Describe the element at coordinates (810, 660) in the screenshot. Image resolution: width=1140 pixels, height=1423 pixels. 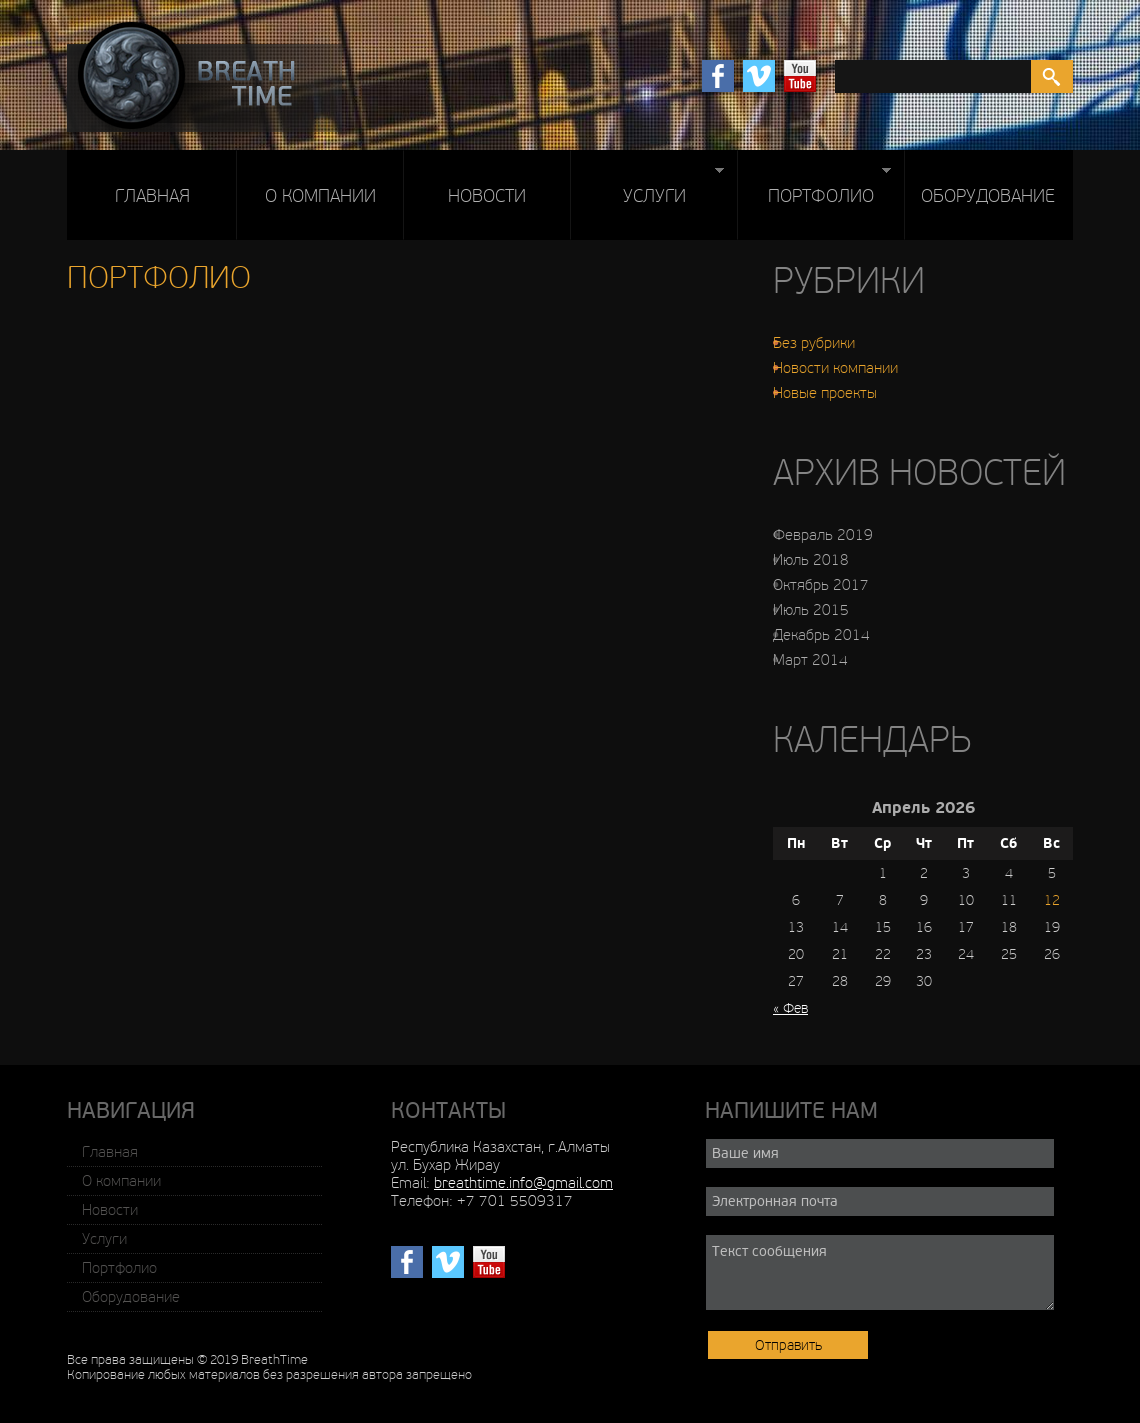
I see `Март 2014` at that location.